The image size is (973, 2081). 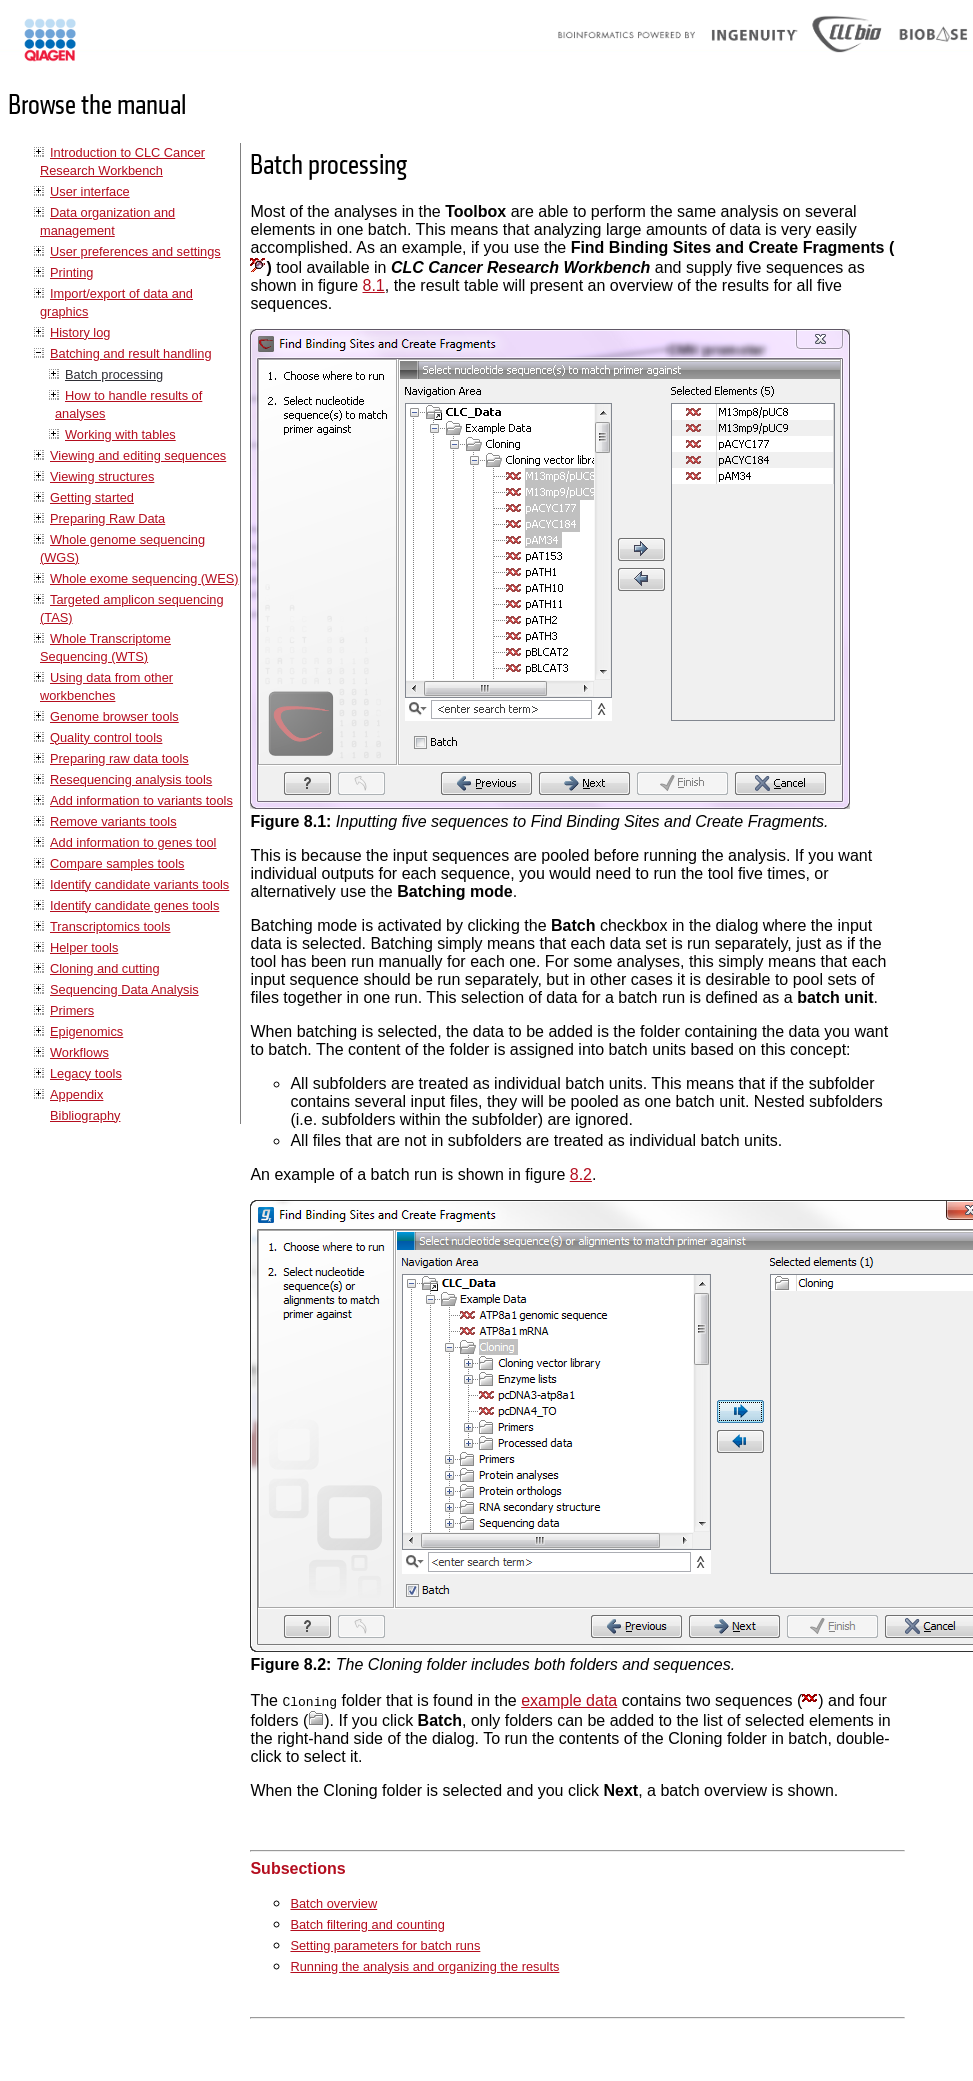 I want to click on User interface, so click(x=90, y=191).